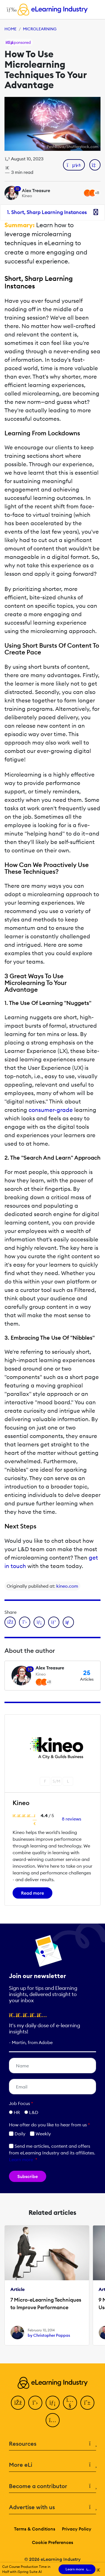 The height and width of the screenshot is (2576, 105). What do you see at coordinates (17, 2133) in the screenshot?
I see `Daily` at bounding box center [17, 2133].